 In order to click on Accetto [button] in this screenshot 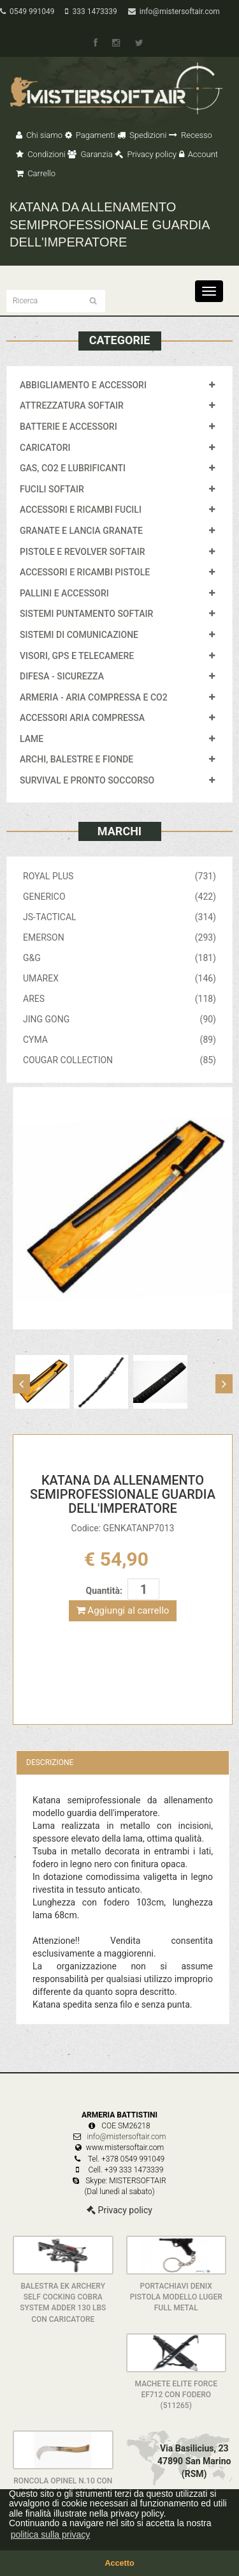, I will do `click(119, 2563)`.